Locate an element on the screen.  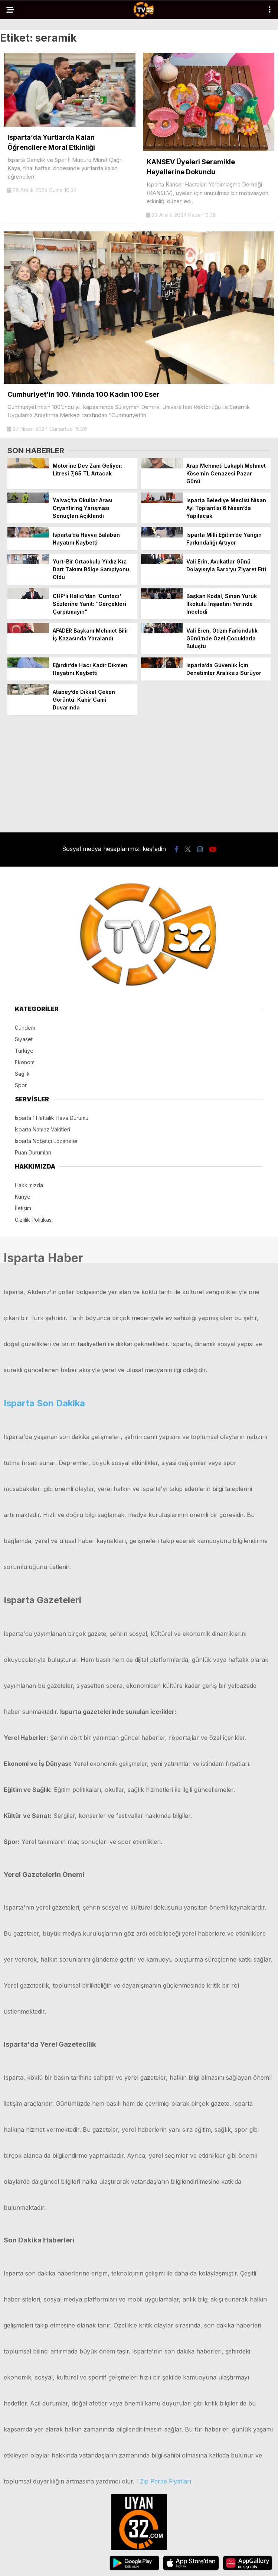
Gizlilik Politikası is located at coordinates (34, 1219).